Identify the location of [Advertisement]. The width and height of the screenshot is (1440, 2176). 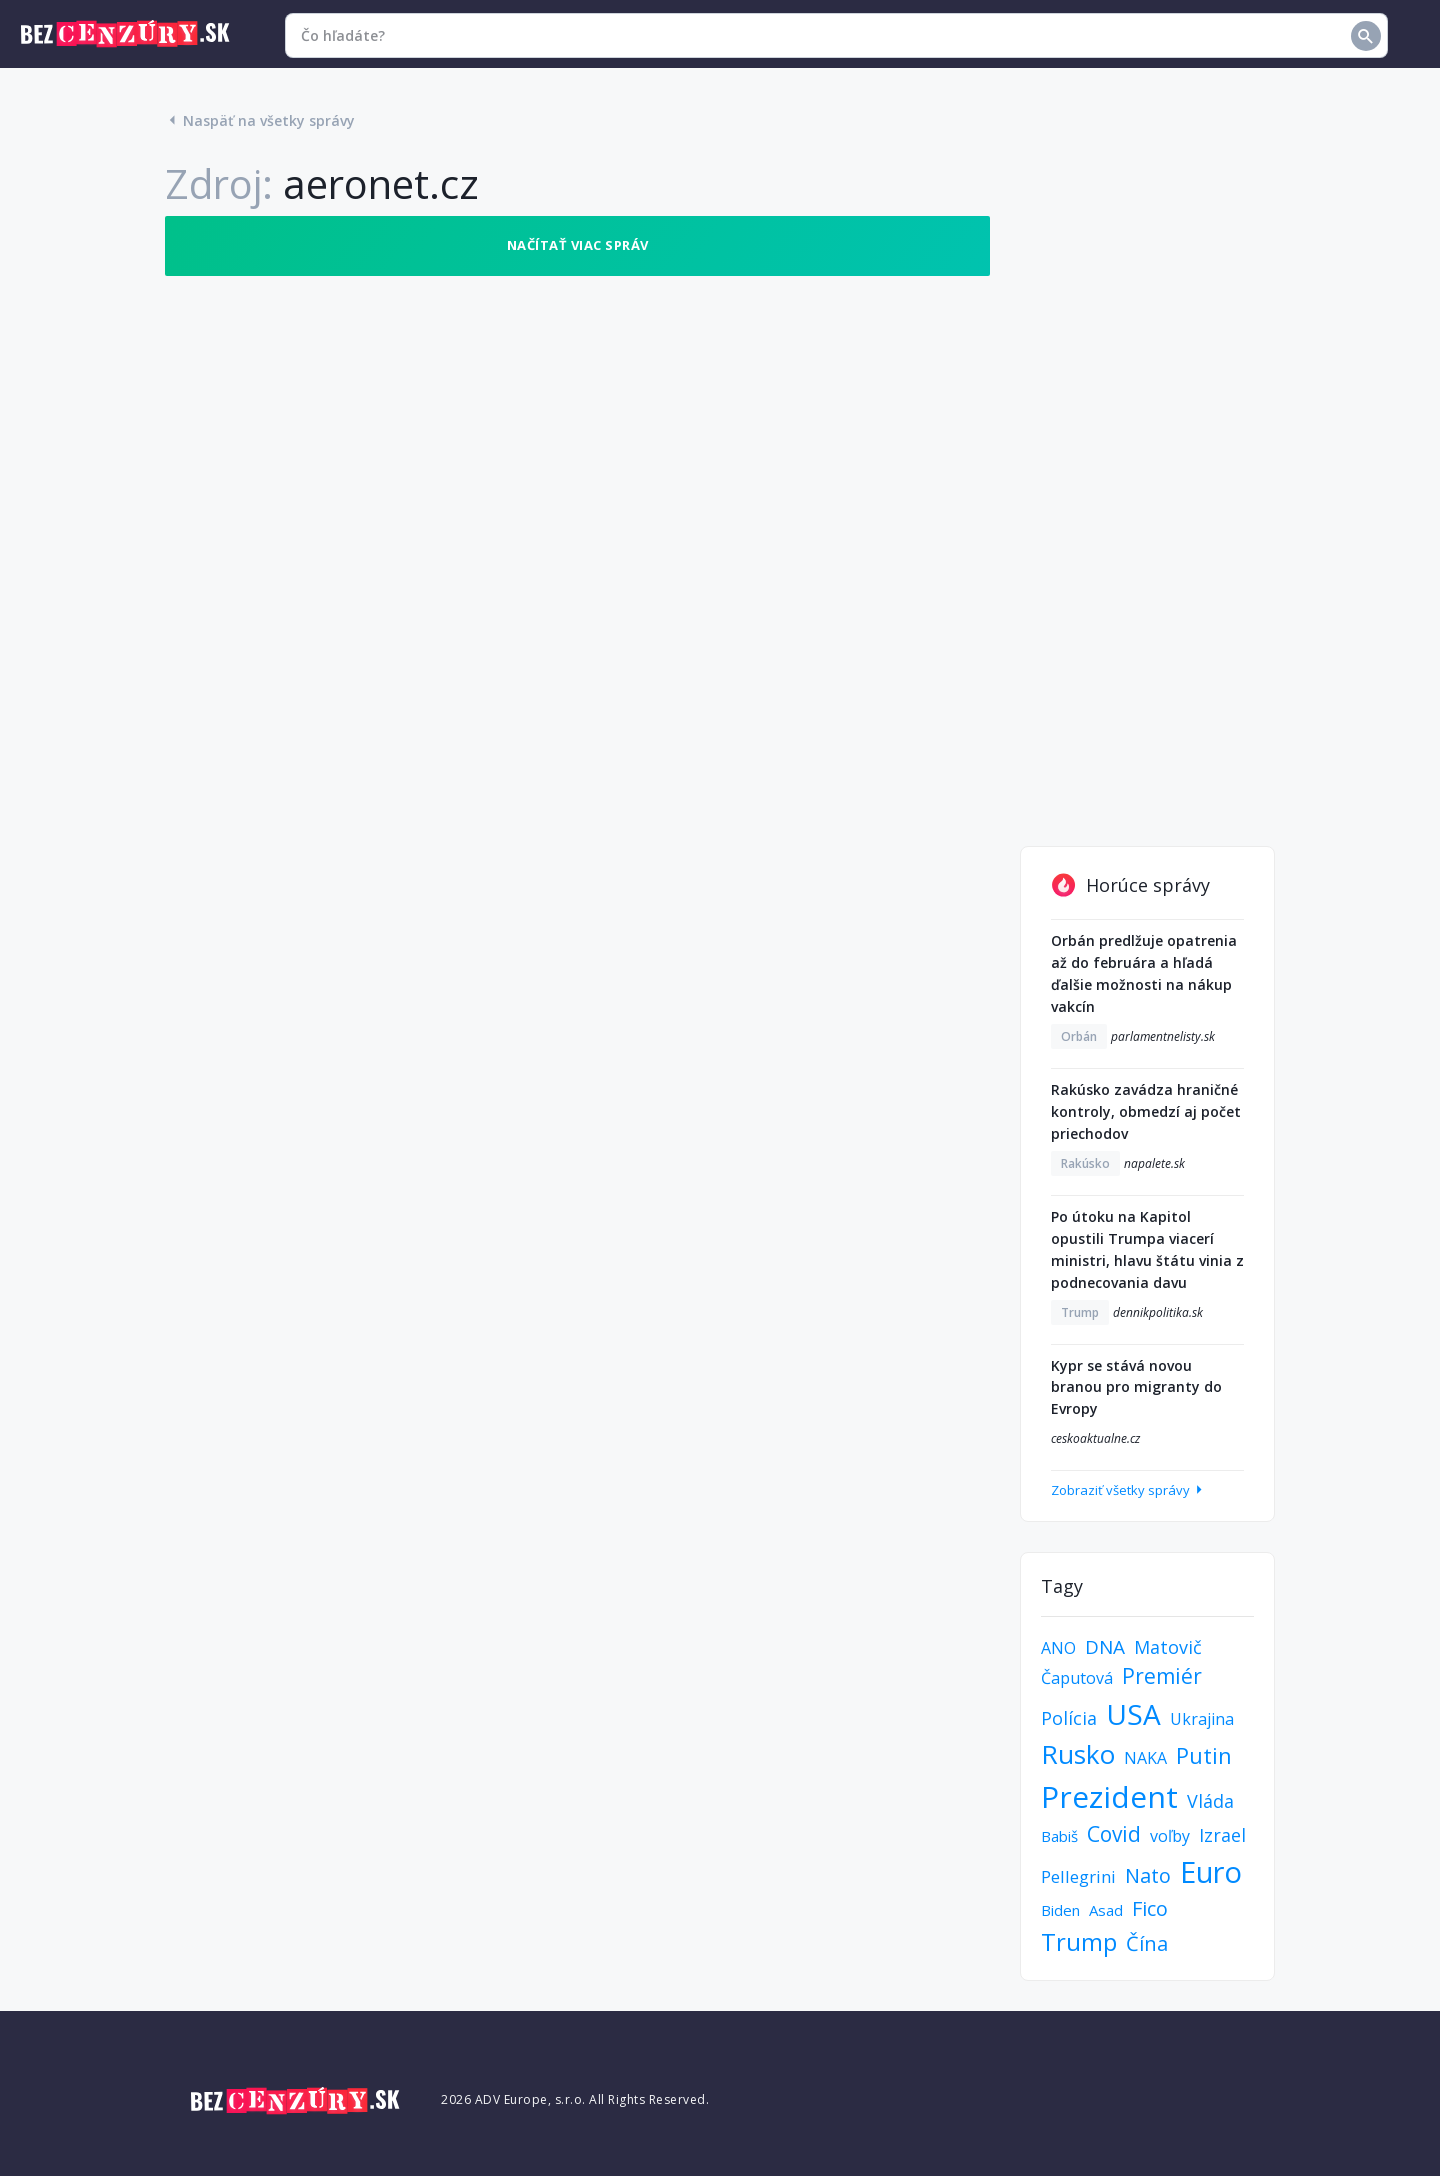
(1147, 516).